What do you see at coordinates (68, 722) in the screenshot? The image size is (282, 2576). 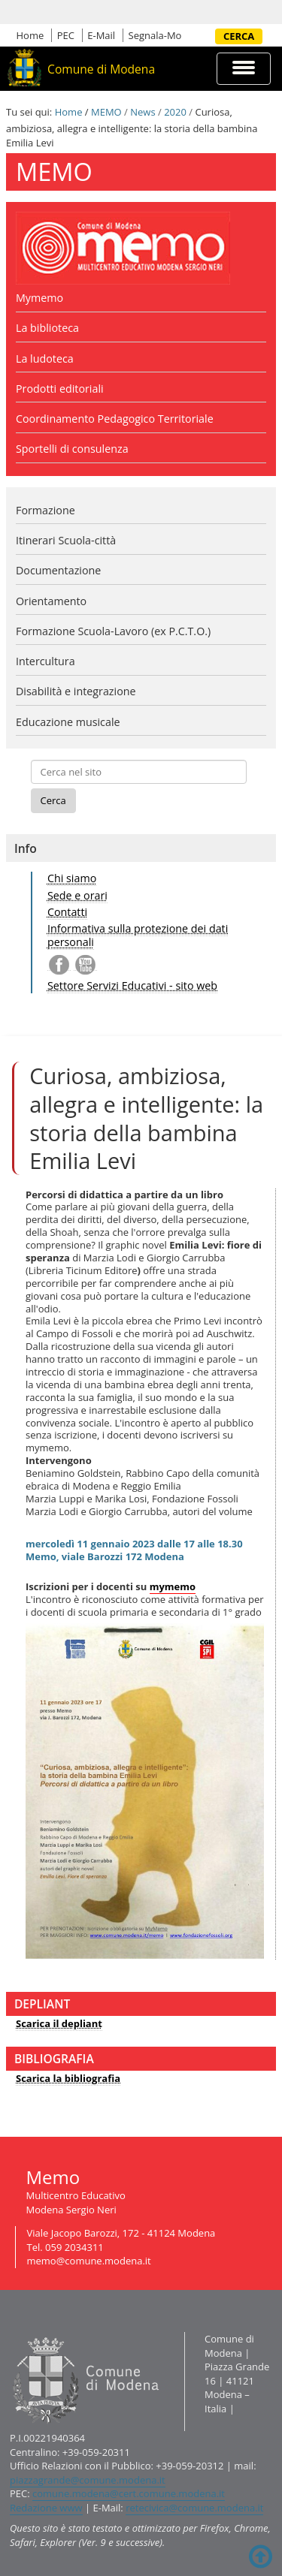 I see `Educazione musicale` at bounding box center [68, 722].